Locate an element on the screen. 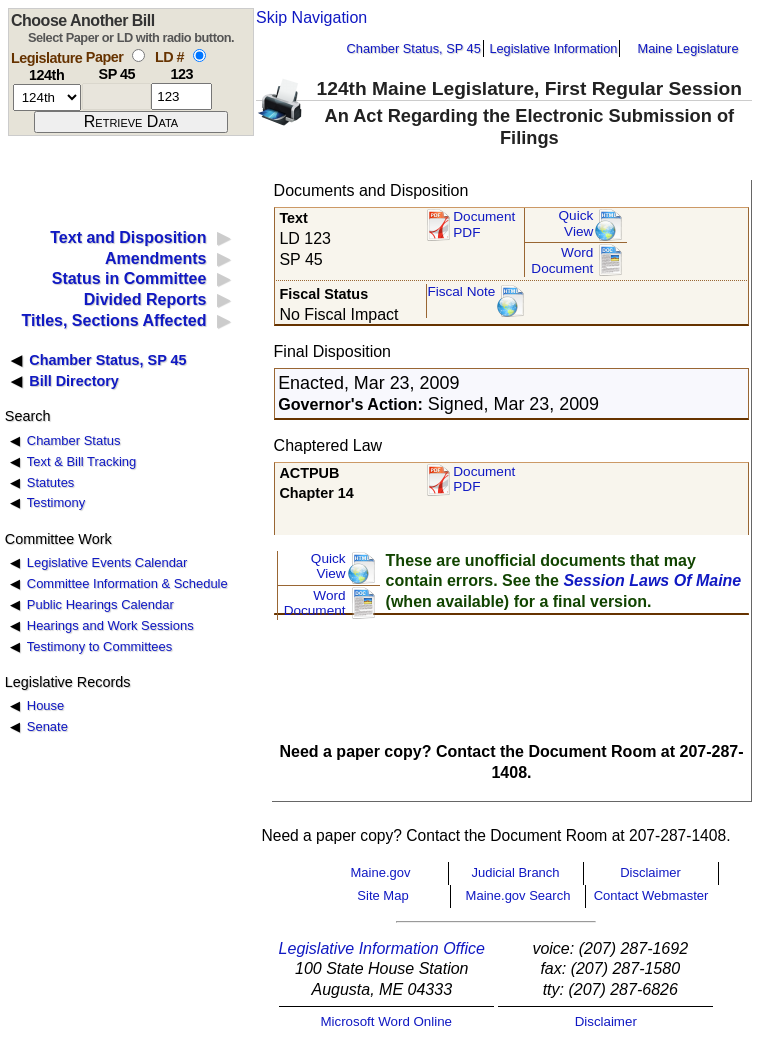 The image size is (768, 1064). Senate is located at coordinates (47, 726).